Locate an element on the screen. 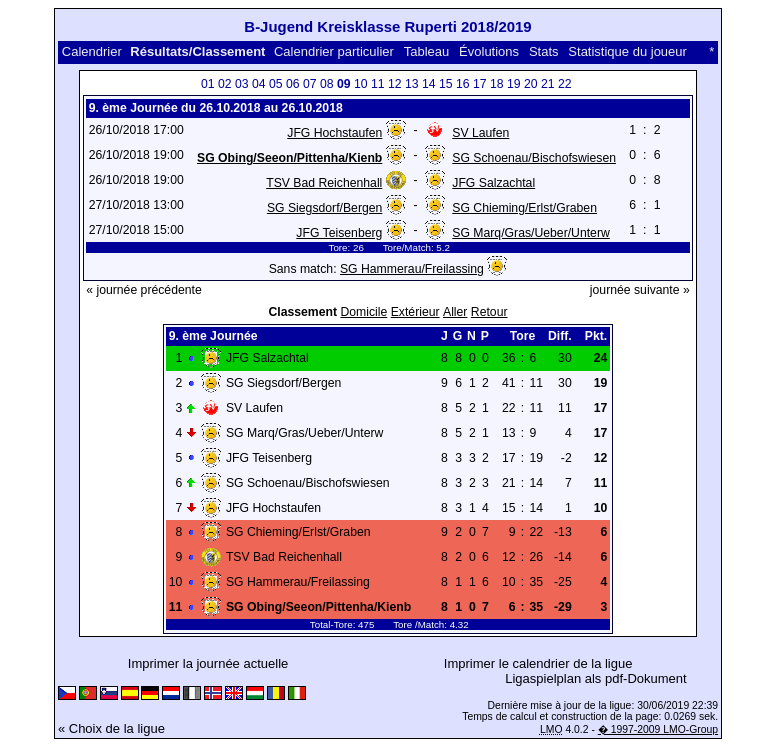 The width and height of the screenshot is (776, 747). Aller is located at coordinates (455, 312).